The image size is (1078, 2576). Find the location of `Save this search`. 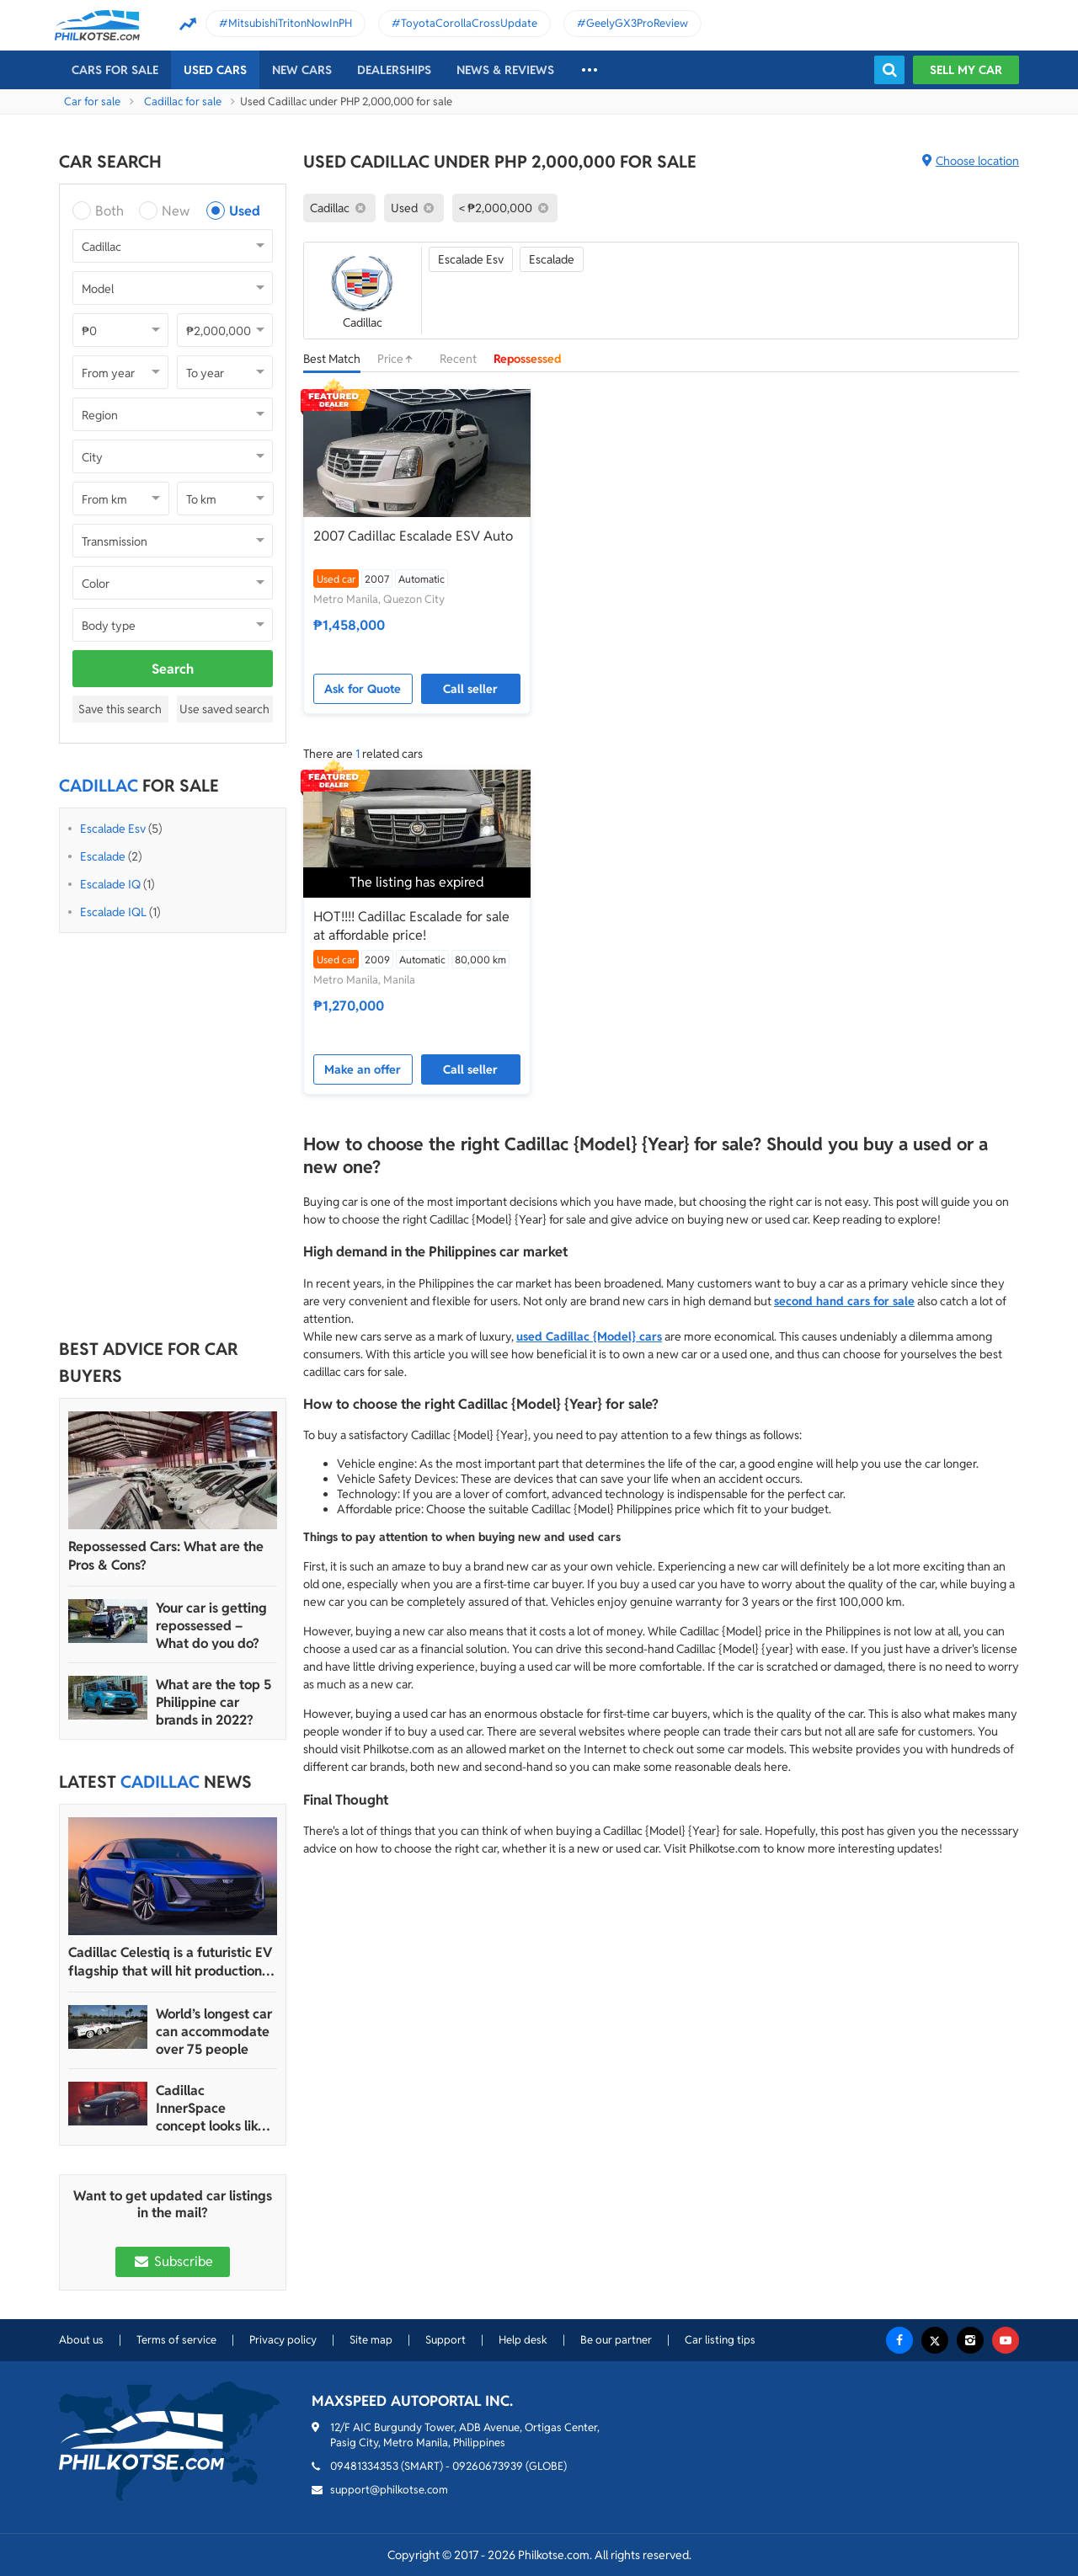

Save this search is located at coordinates (120, 709).